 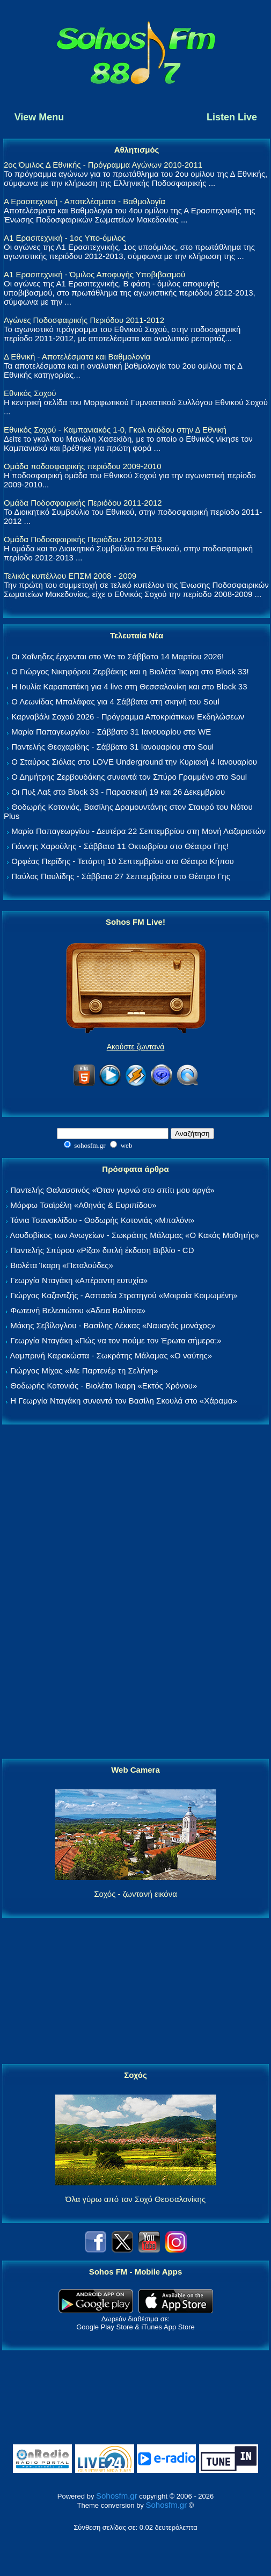 What do you see at coordinates (122, 861) in the screenshot?
I see `Ορφέας Περίδης - Τετάρτη 10 Σεπτεμβρίου στο Θέατρο Κήπου` at bounding box center [122, 861].